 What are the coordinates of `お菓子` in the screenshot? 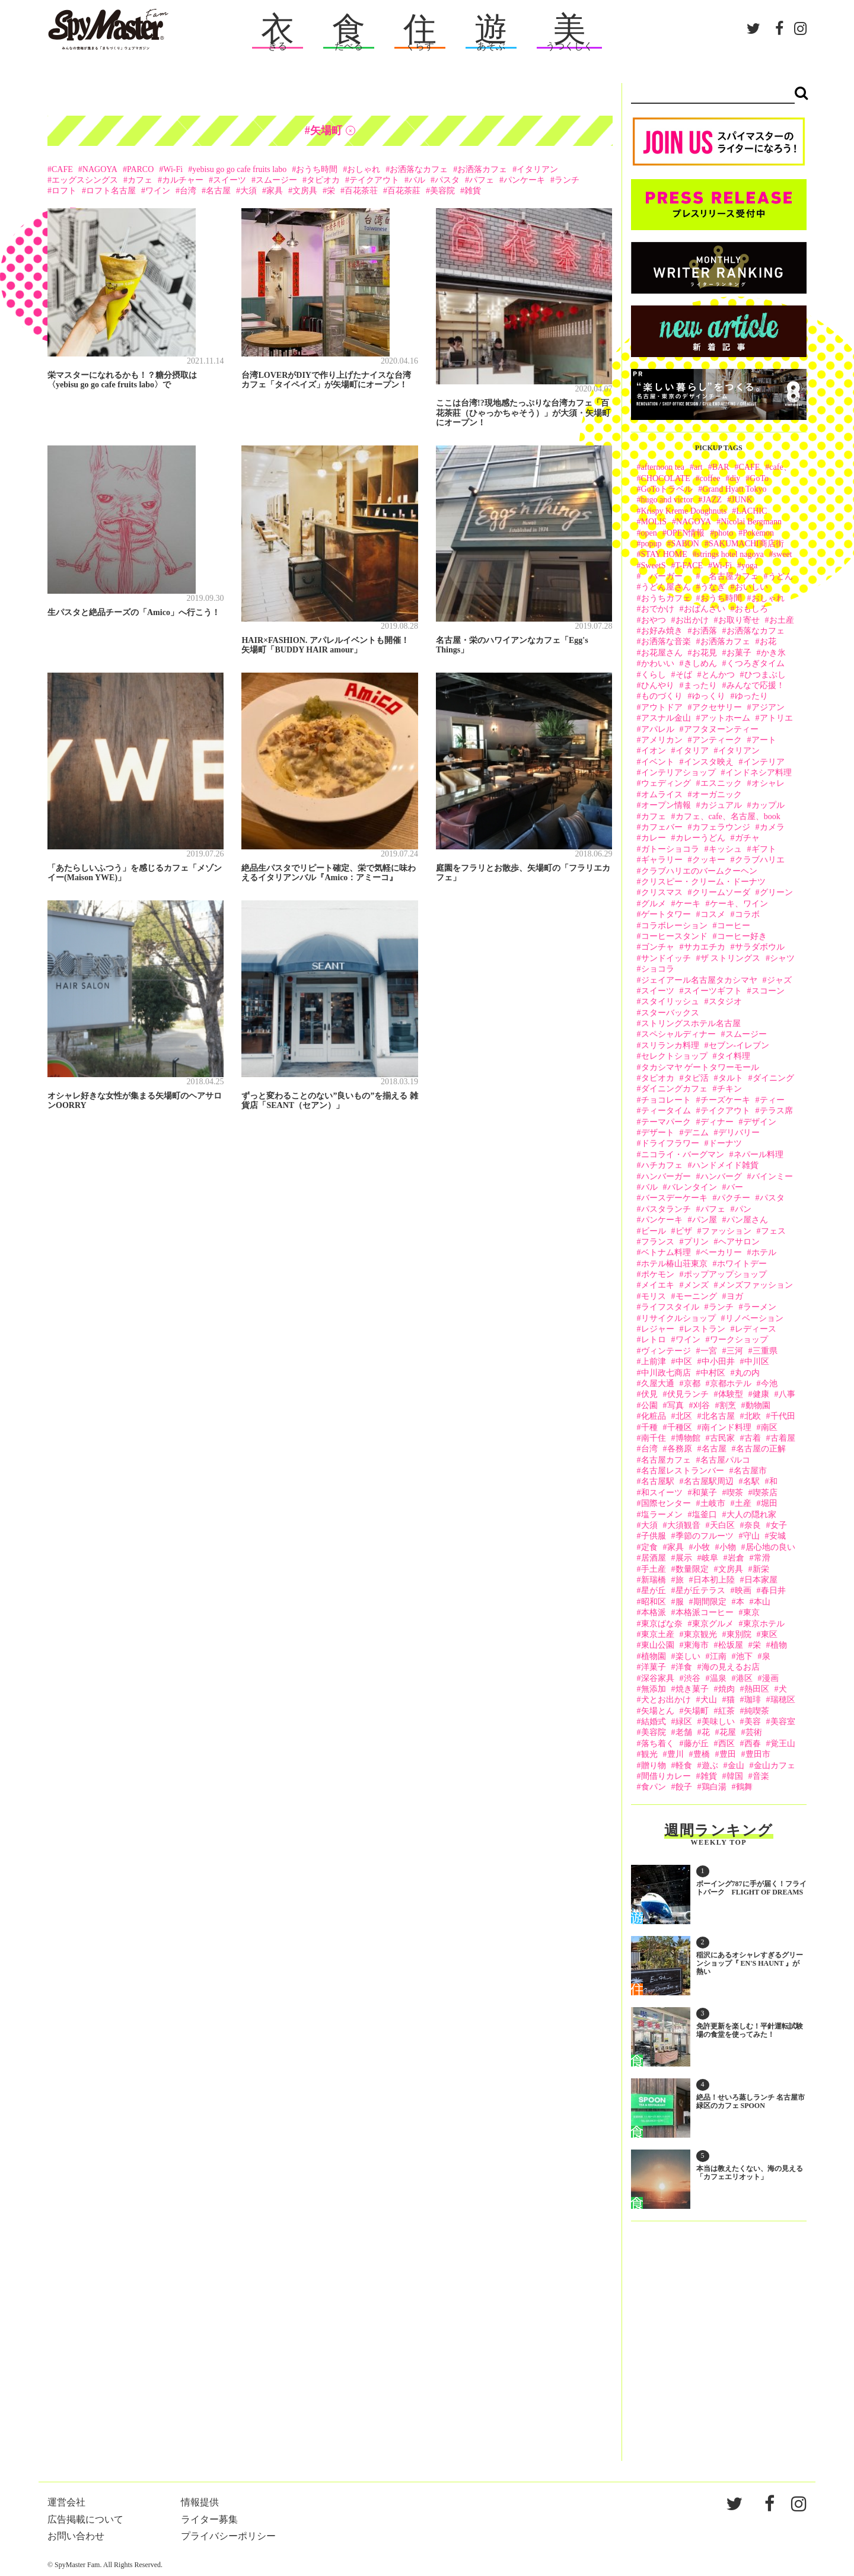 It's located at (738, 652).